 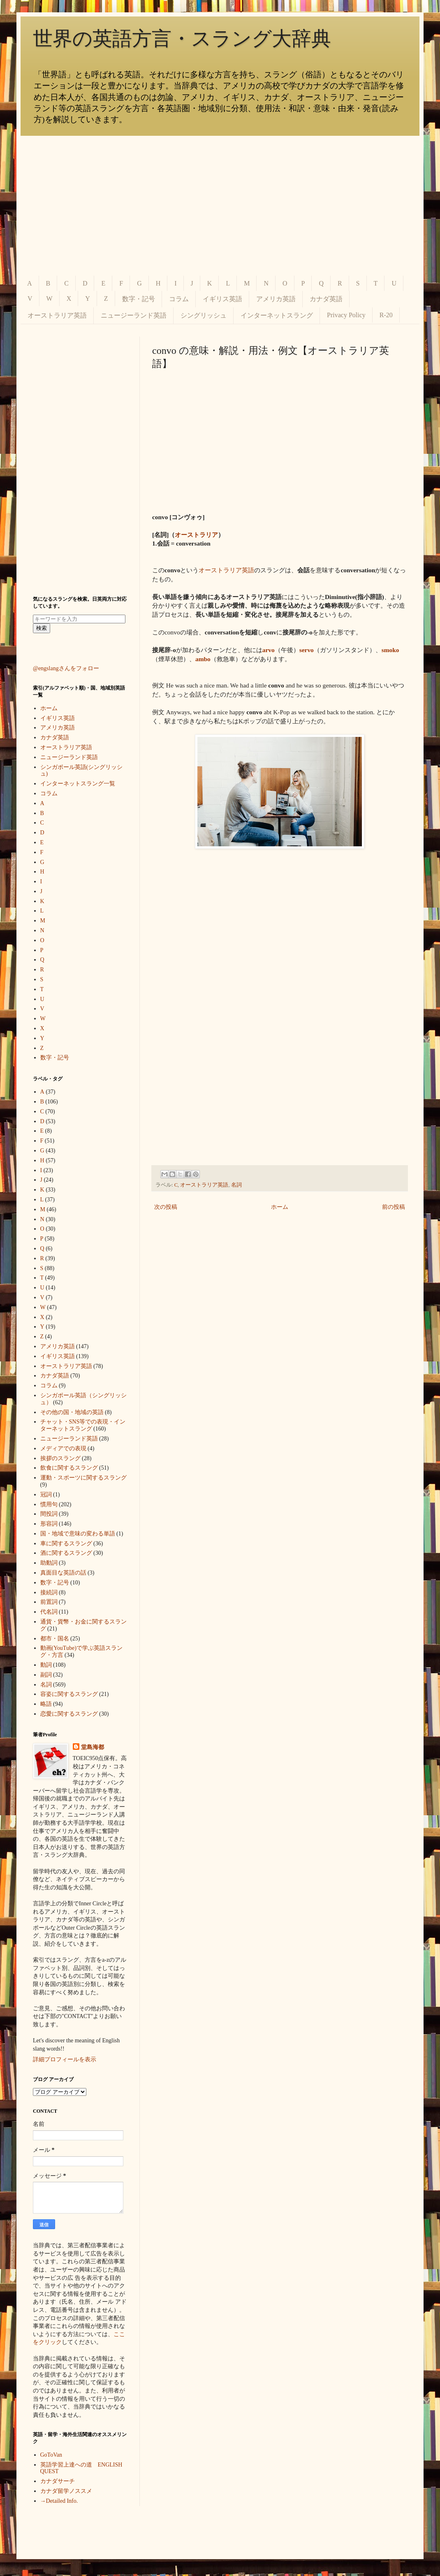 I want to click on 挨拶のスラング, so click(x=60, y=1458).